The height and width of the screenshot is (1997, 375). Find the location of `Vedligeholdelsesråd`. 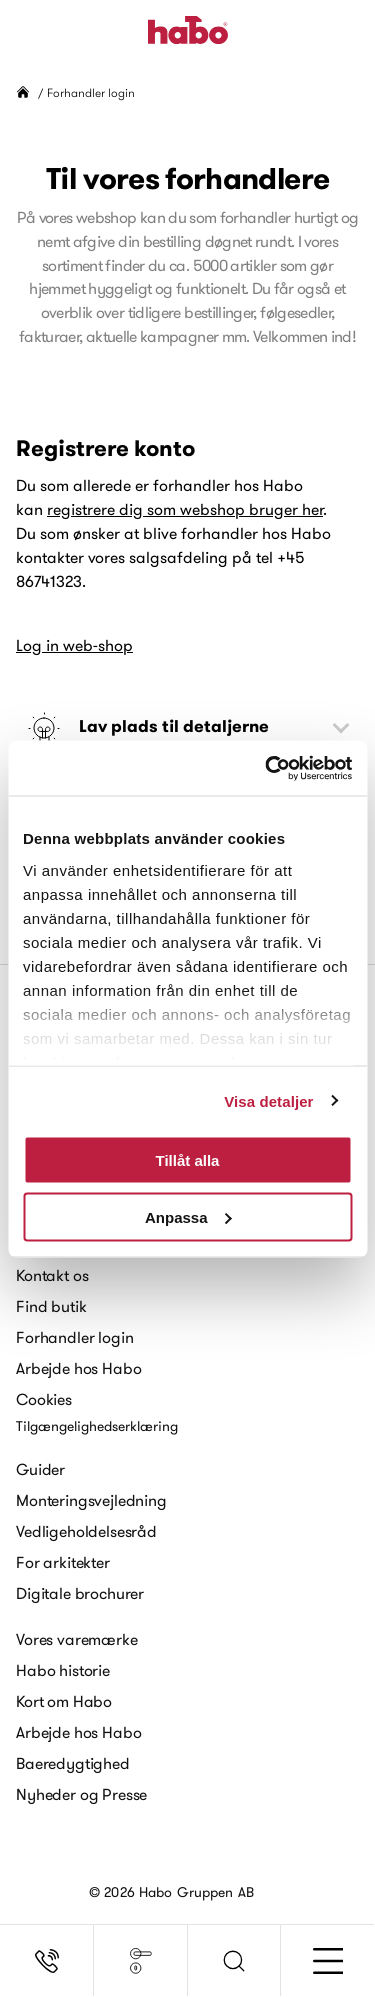

Vedligeholdelsesråd is located at coordinates (86, 1531).